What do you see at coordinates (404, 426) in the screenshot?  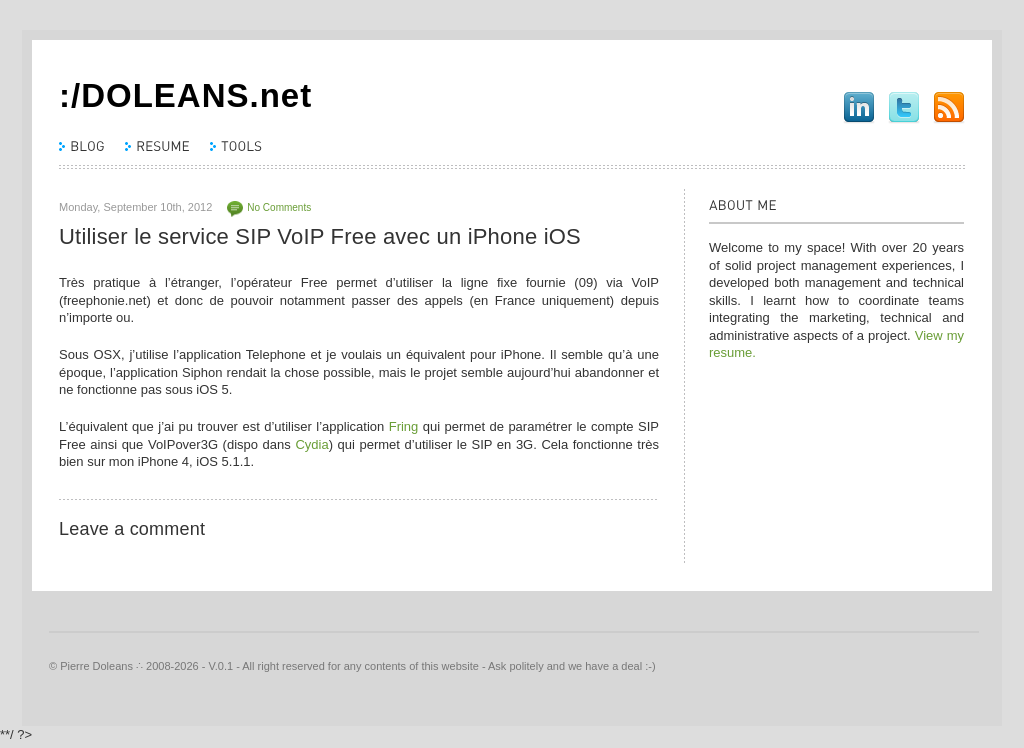 I see `Fring` at bounding box center [404, 426].